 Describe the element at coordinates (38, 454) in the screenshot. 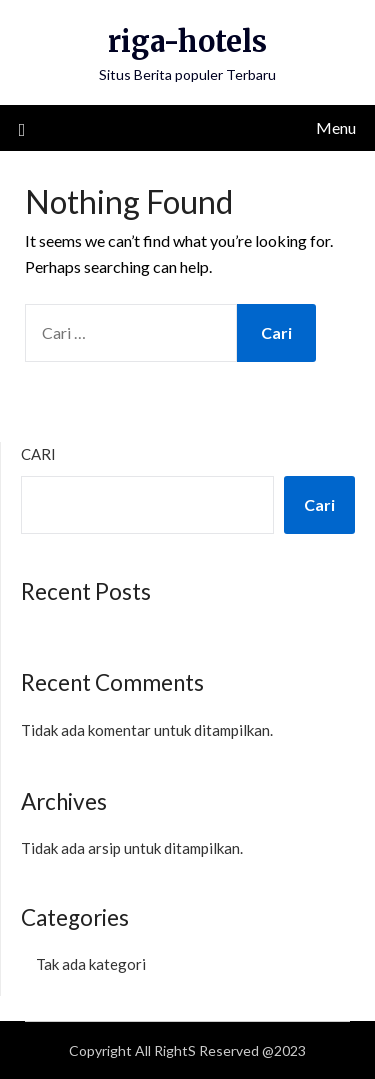

I see `Cari` at that location.